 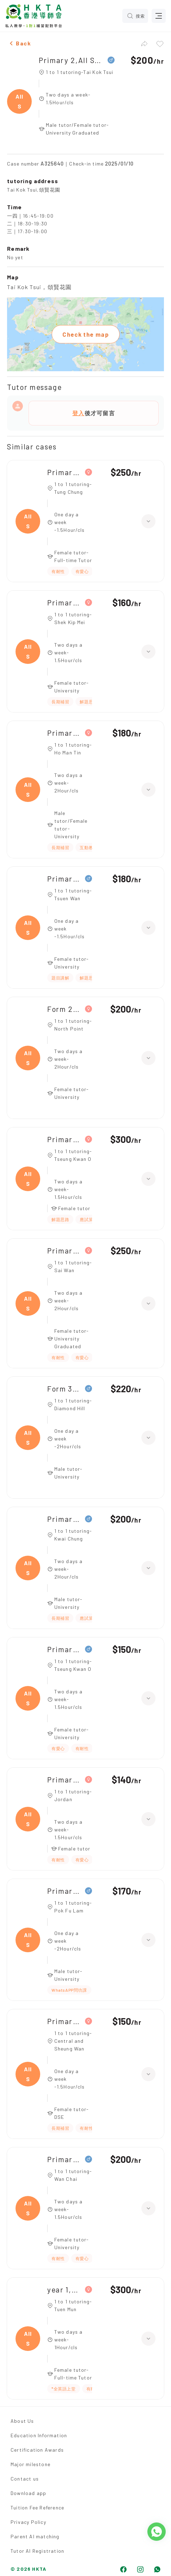 What do you see at coordinates (71, 60) in the screenshot?
I see `Primary 2,All Subjects` at bounding box center [71, 60].